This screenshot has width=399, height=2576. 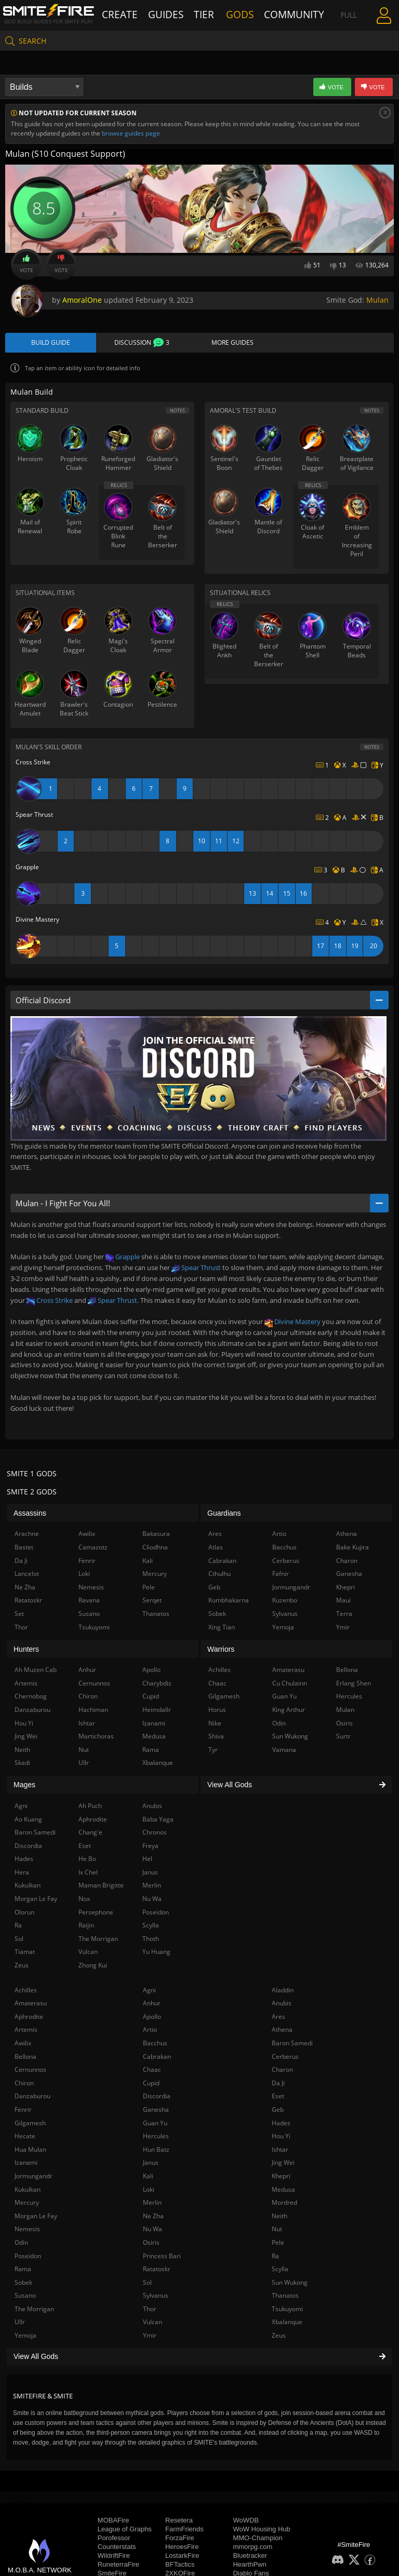 I want to click on mmorpg.com, so click(x=252, y=2549).